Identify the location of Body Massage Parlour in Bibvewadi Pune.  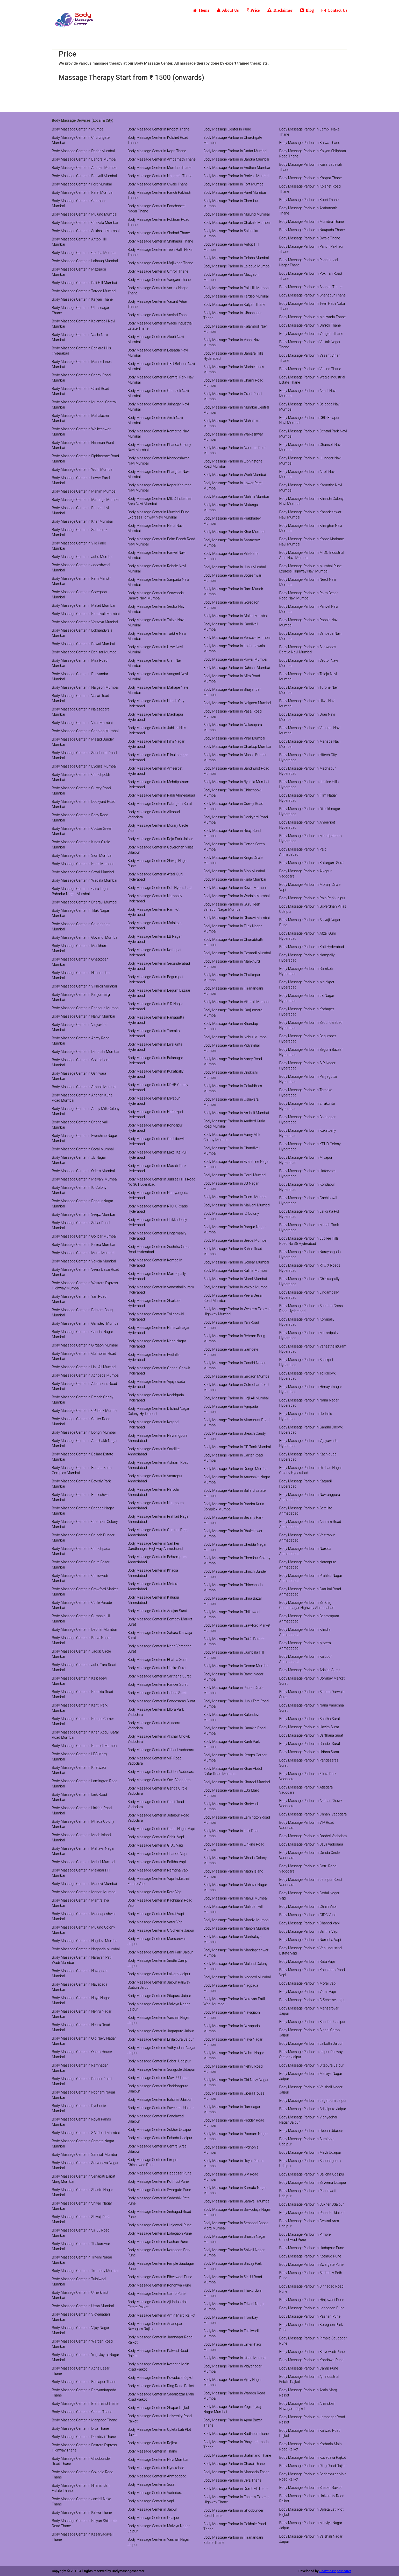
(312, 2352).